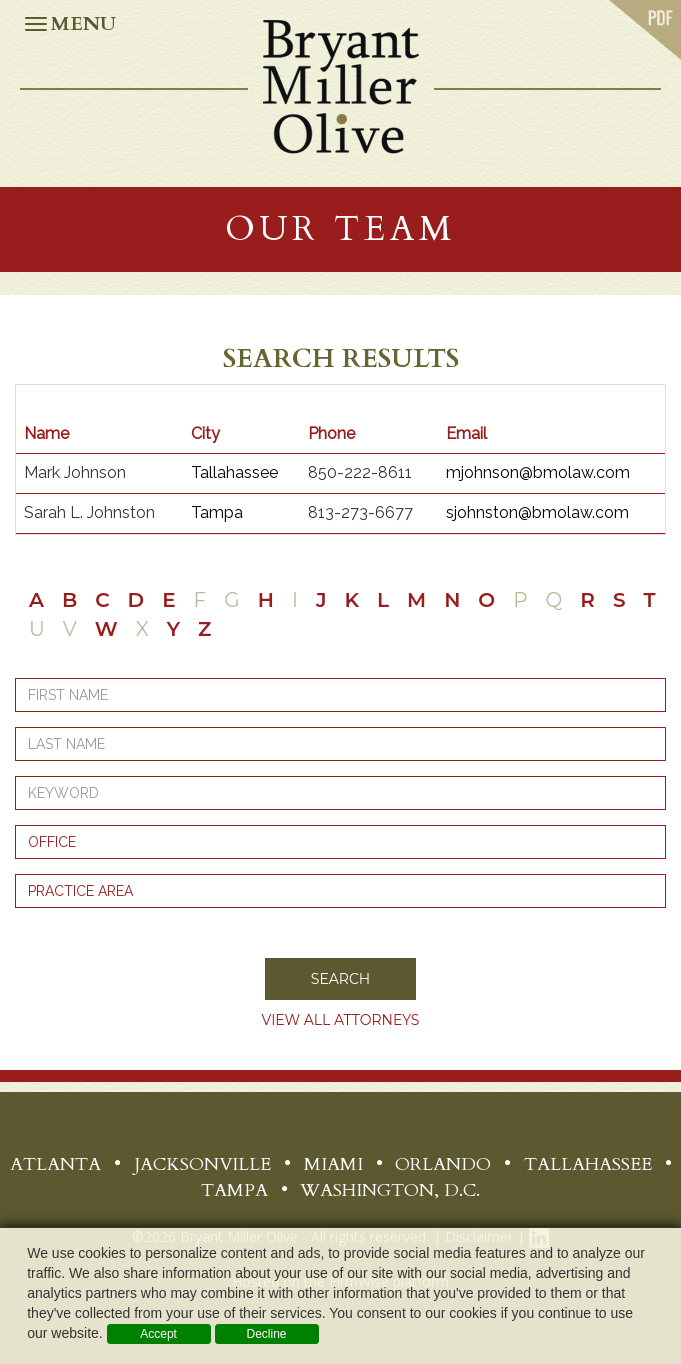  I want to click on Tallahassee, so click(234, 472).